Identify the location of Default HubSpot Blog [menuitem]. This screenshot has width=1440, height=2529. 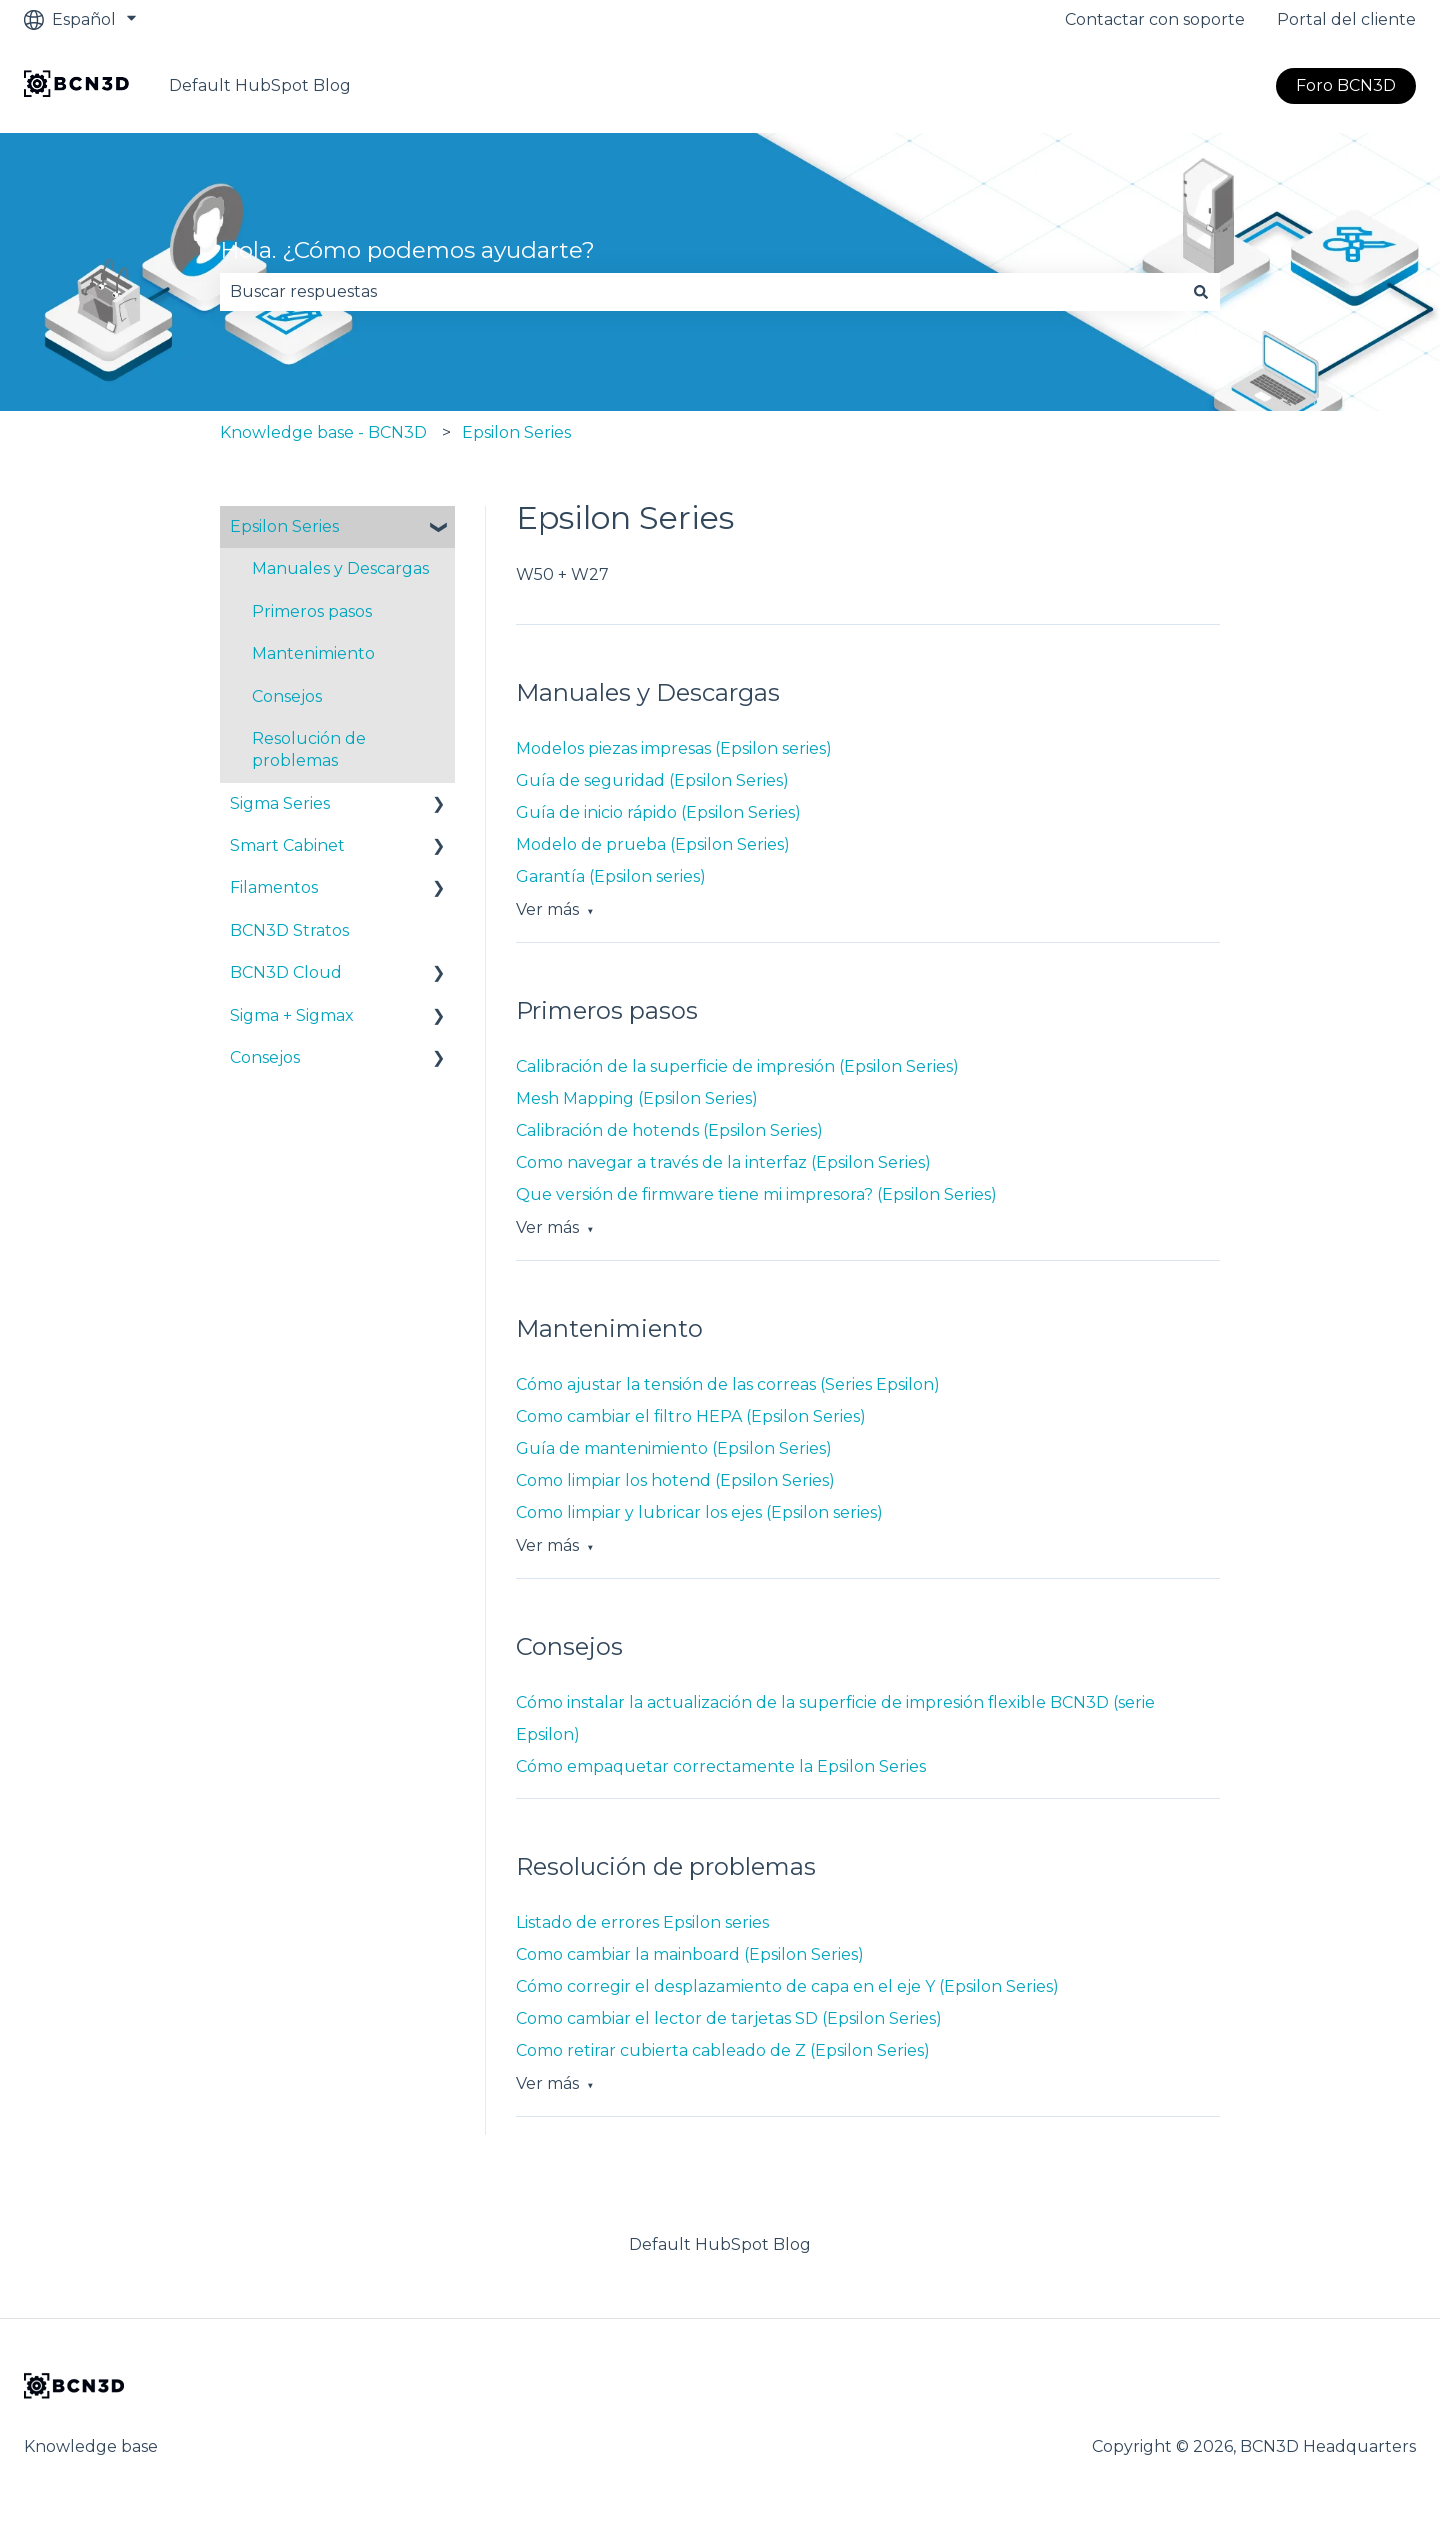
(720, 2244).